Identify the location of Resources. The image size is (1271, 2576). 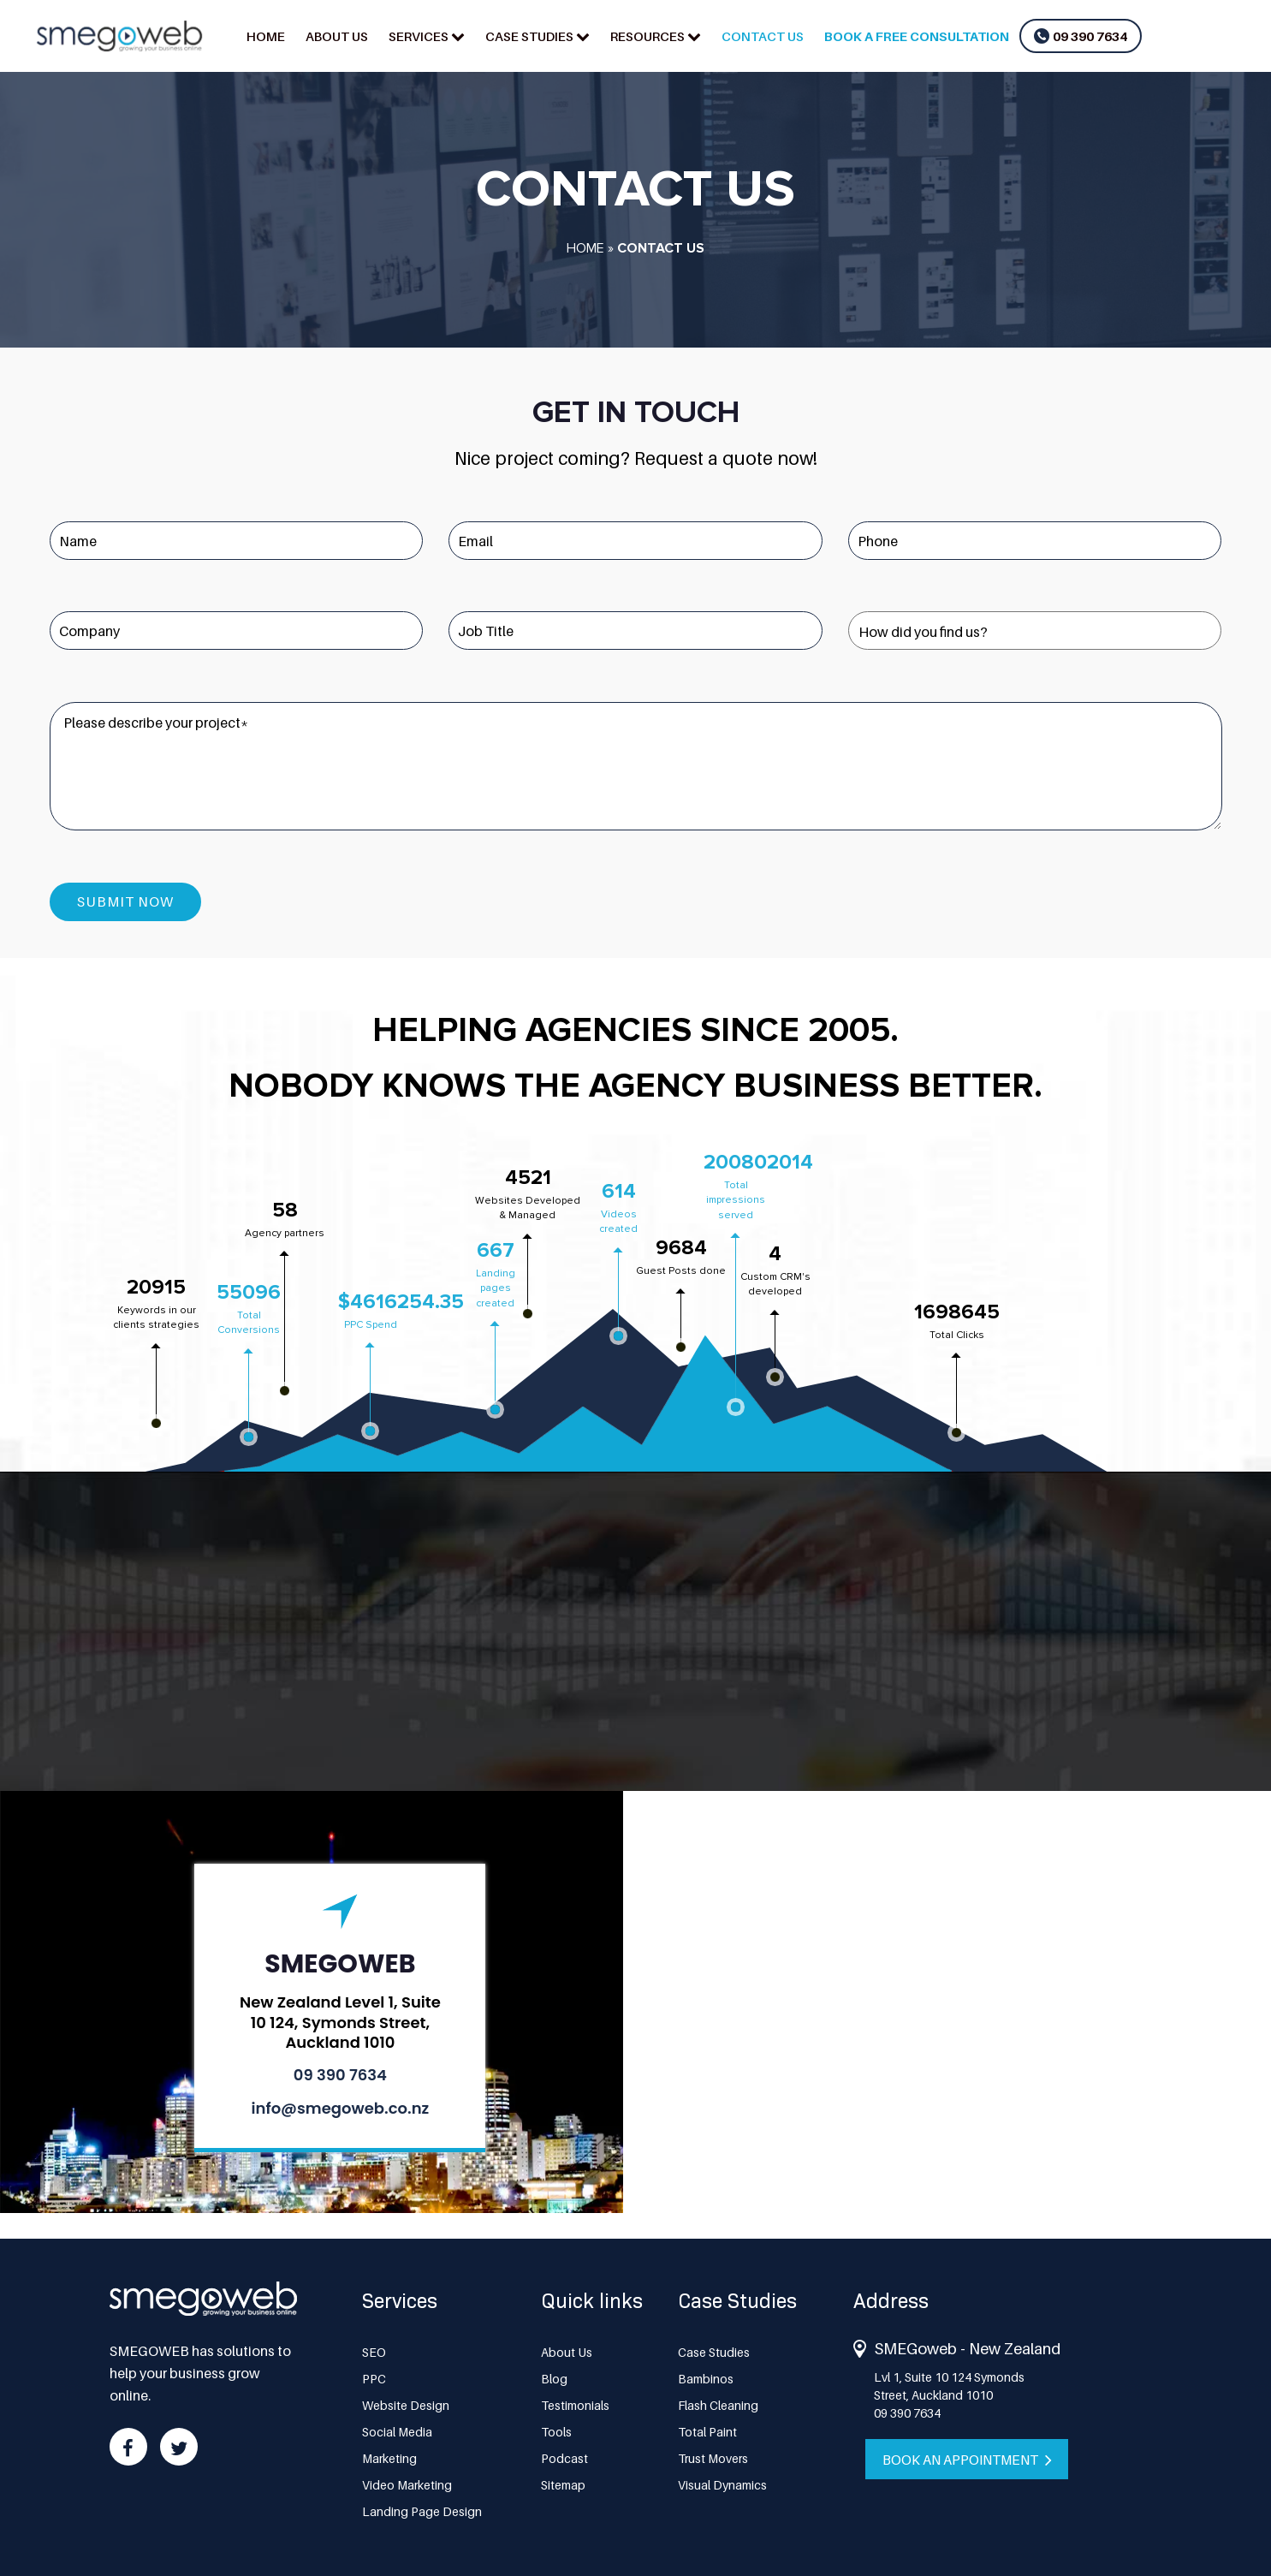
(647, 36).